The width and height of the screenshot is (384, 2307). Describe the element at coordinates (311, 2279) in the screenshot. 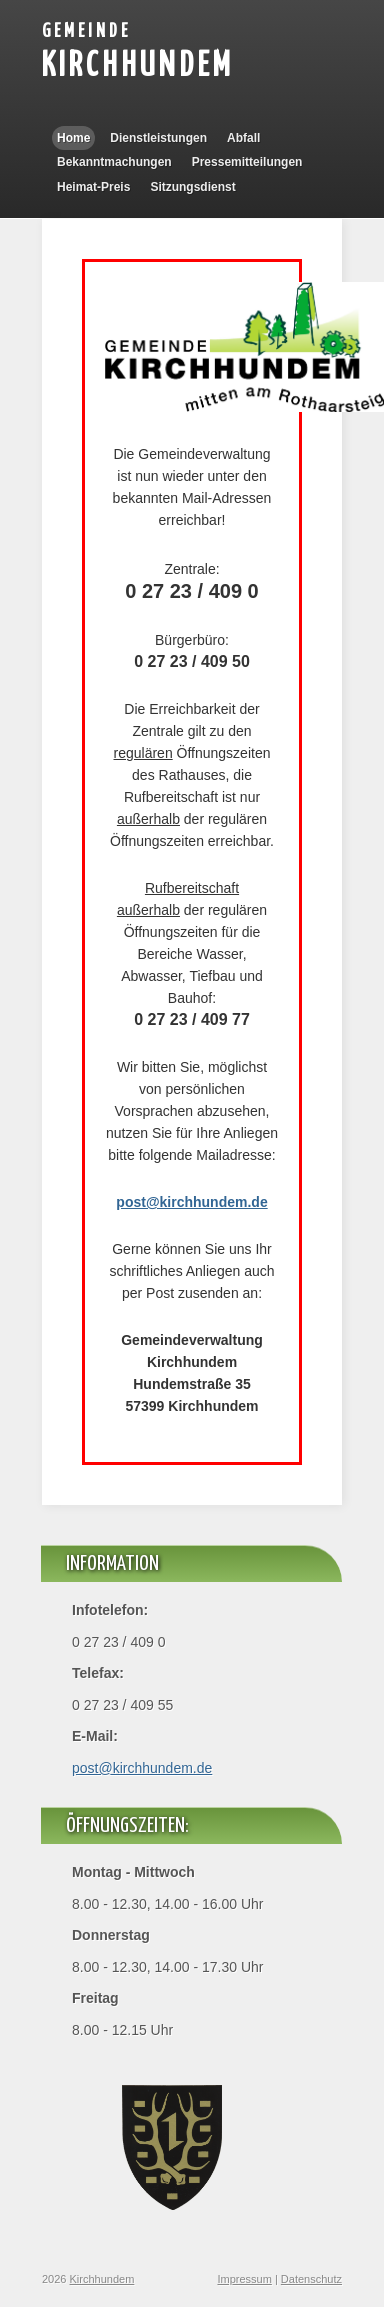

I see `Datenschutz` at that location.